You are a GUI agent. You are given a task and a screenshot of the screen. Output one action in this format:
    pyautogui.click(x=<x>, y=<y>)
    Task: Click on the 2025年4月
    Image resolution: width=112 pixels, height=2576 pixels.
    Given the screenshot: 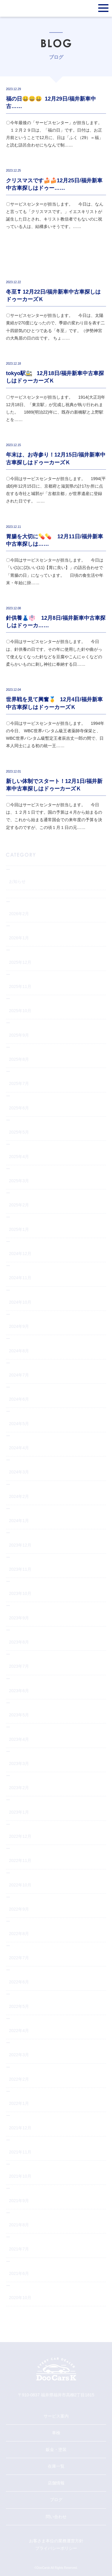 What is the action you would take?
    pyautogui.click(x=19, y=1156)
    